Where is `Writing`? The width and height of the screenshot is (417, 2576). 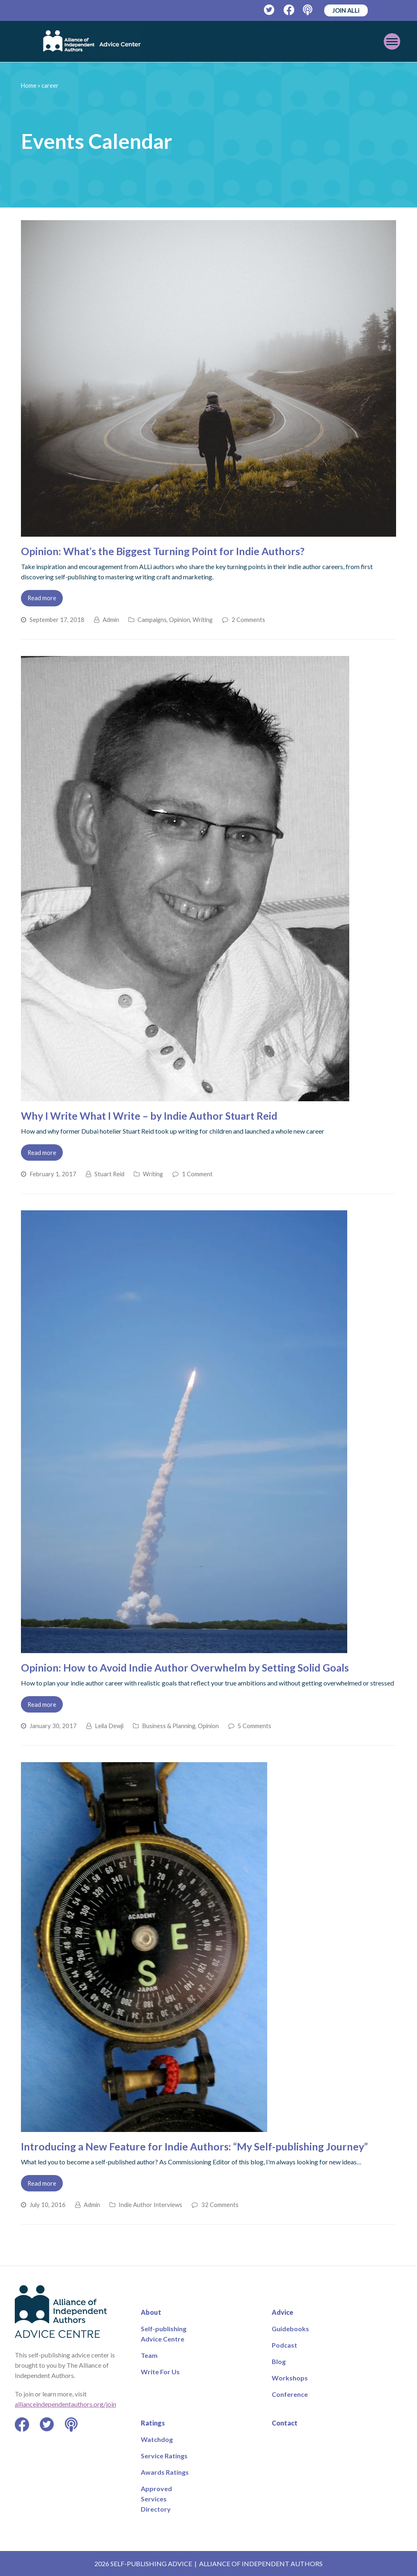
Writing is located at coordinates (202, 619).